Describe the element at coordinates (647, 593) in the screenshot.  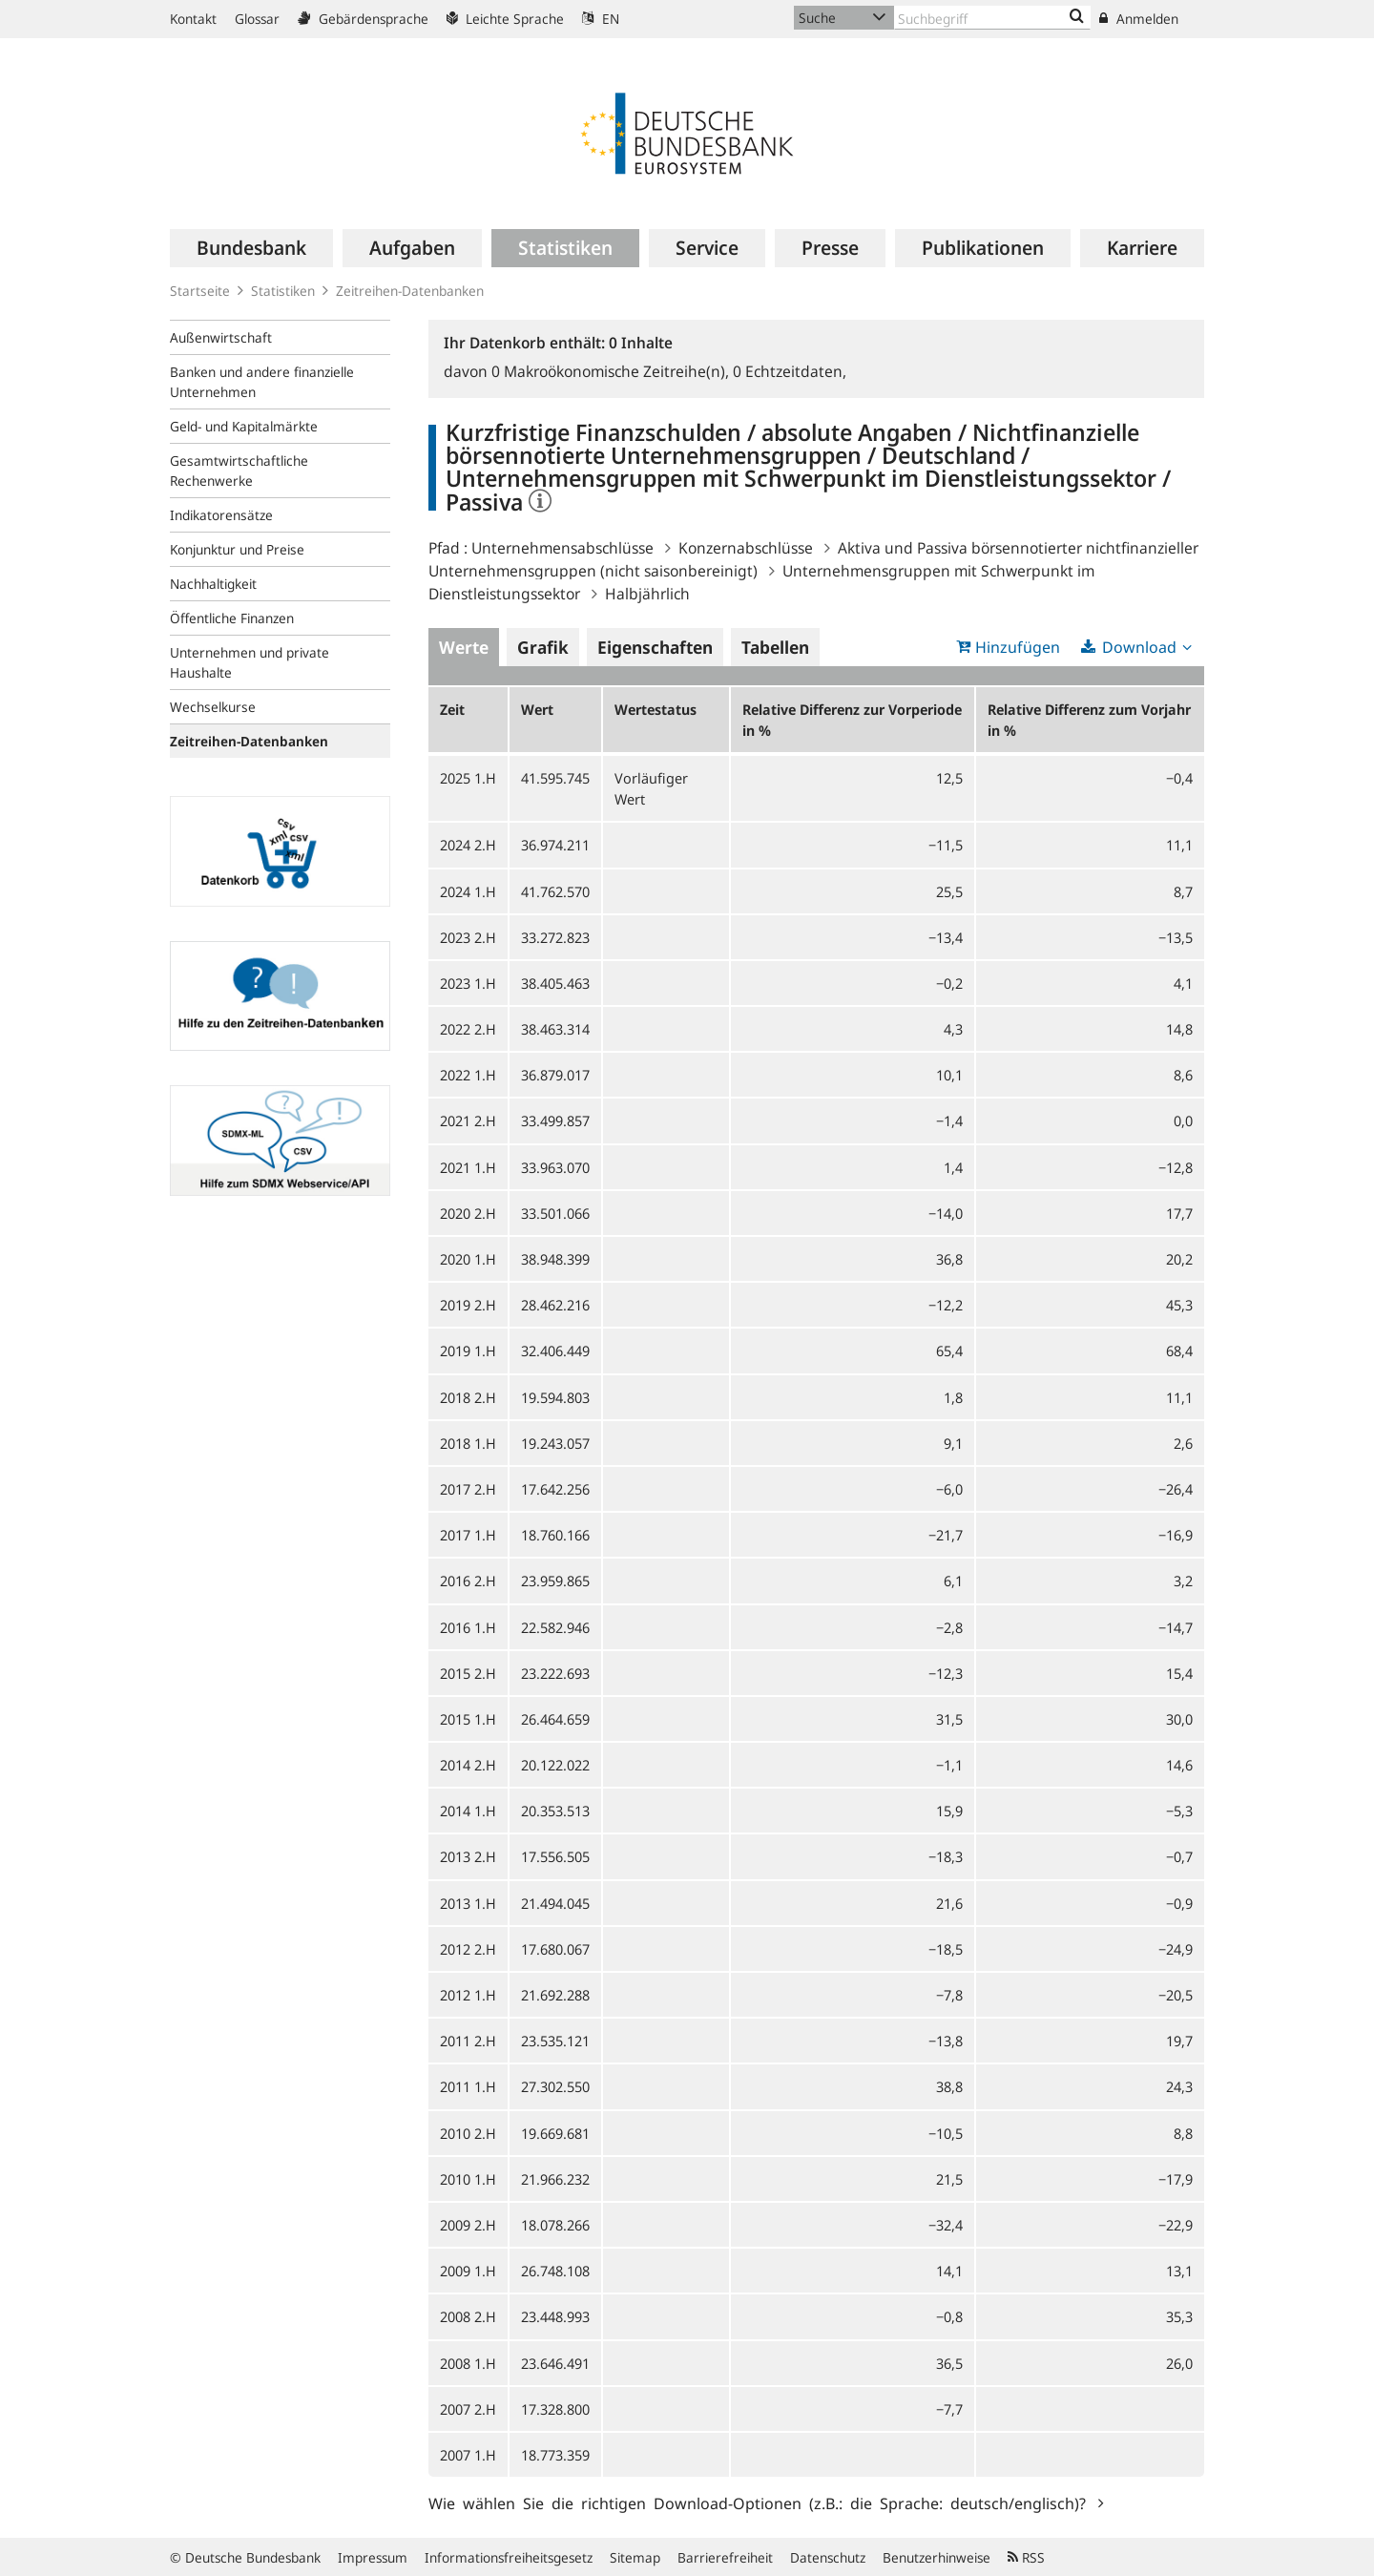
I see `Halbjährlich` at that location.